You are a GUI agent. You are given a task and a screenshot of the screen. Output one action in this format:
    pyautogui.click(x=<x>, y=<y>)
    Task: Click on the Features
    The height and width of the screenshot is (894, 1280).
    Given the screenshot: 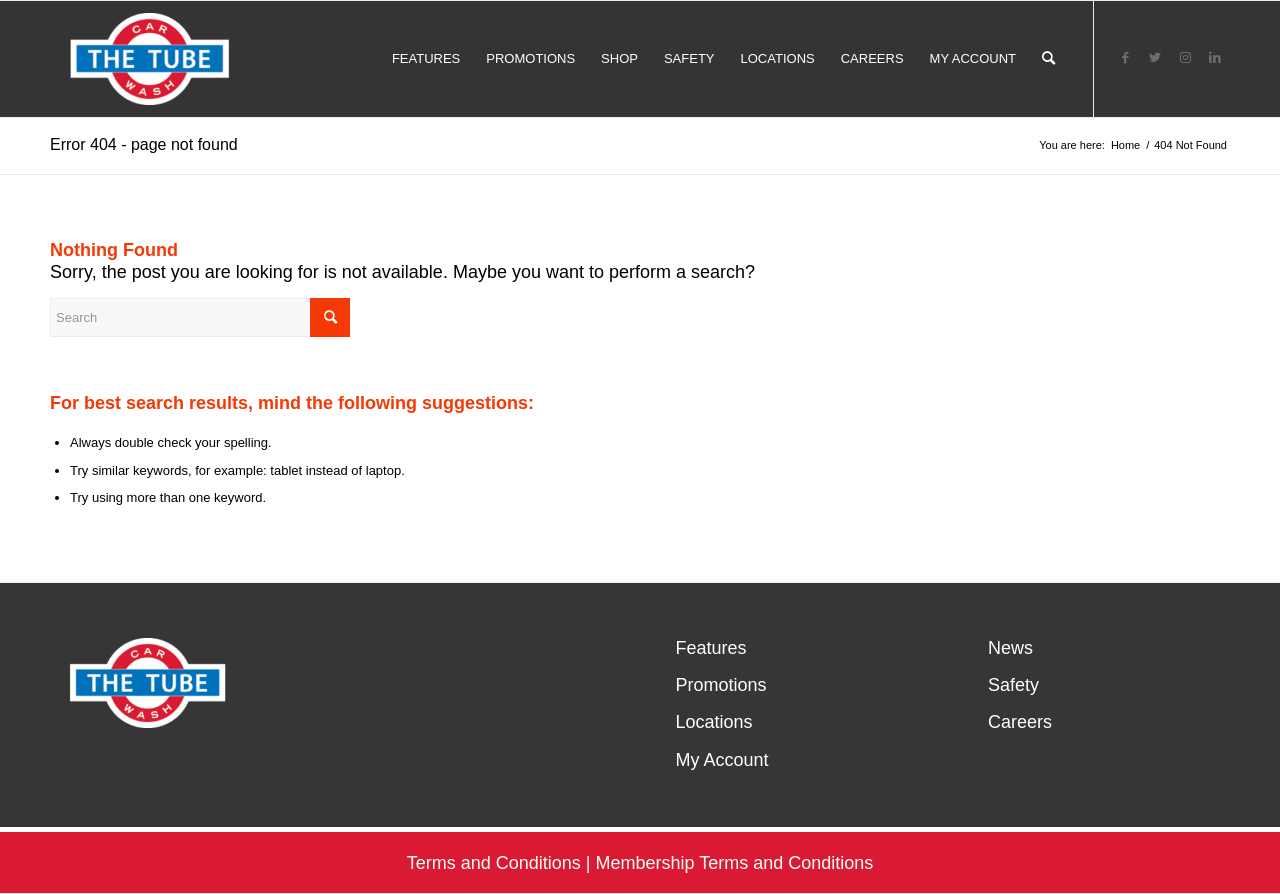 What is the action you would take?
    pyautogui.click(x=710, y=648)
    